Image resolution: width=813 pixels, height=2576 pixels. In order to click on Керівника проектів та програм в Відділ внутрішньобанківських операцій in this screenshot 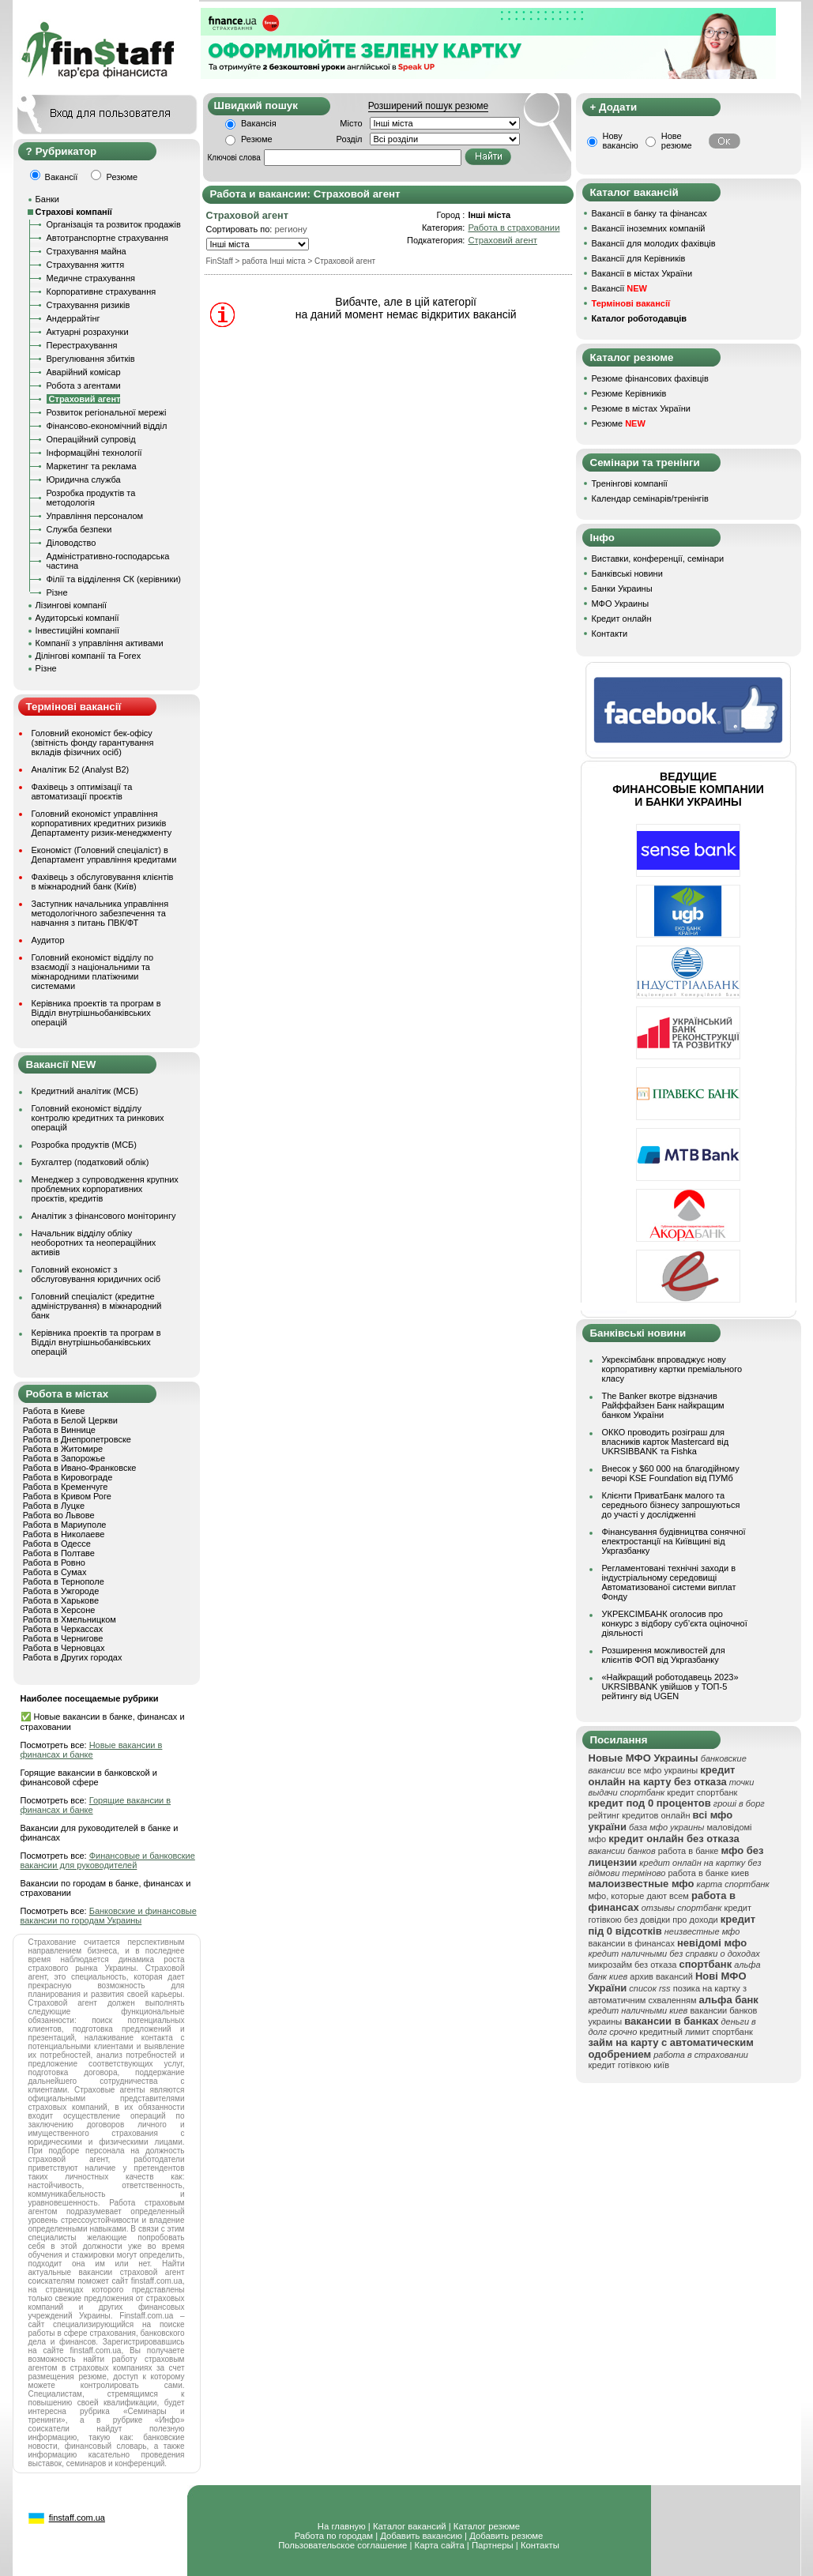, I will do `click(96, 1012)`.